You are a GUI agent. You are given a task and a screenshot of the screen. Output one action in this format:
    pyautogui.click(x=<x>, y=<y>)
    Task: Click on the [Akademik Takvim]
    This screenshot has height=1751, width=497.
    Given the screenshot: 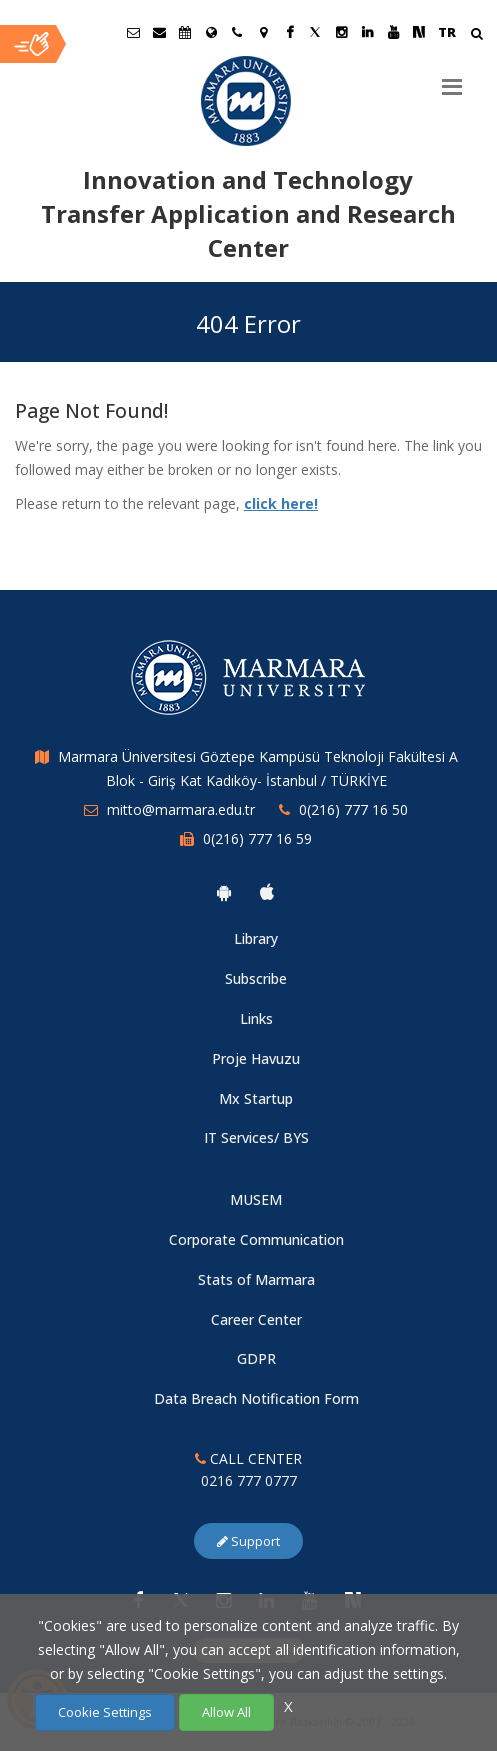 What is the action you would take?
    pyautogui.click(x=185, y=32)
    